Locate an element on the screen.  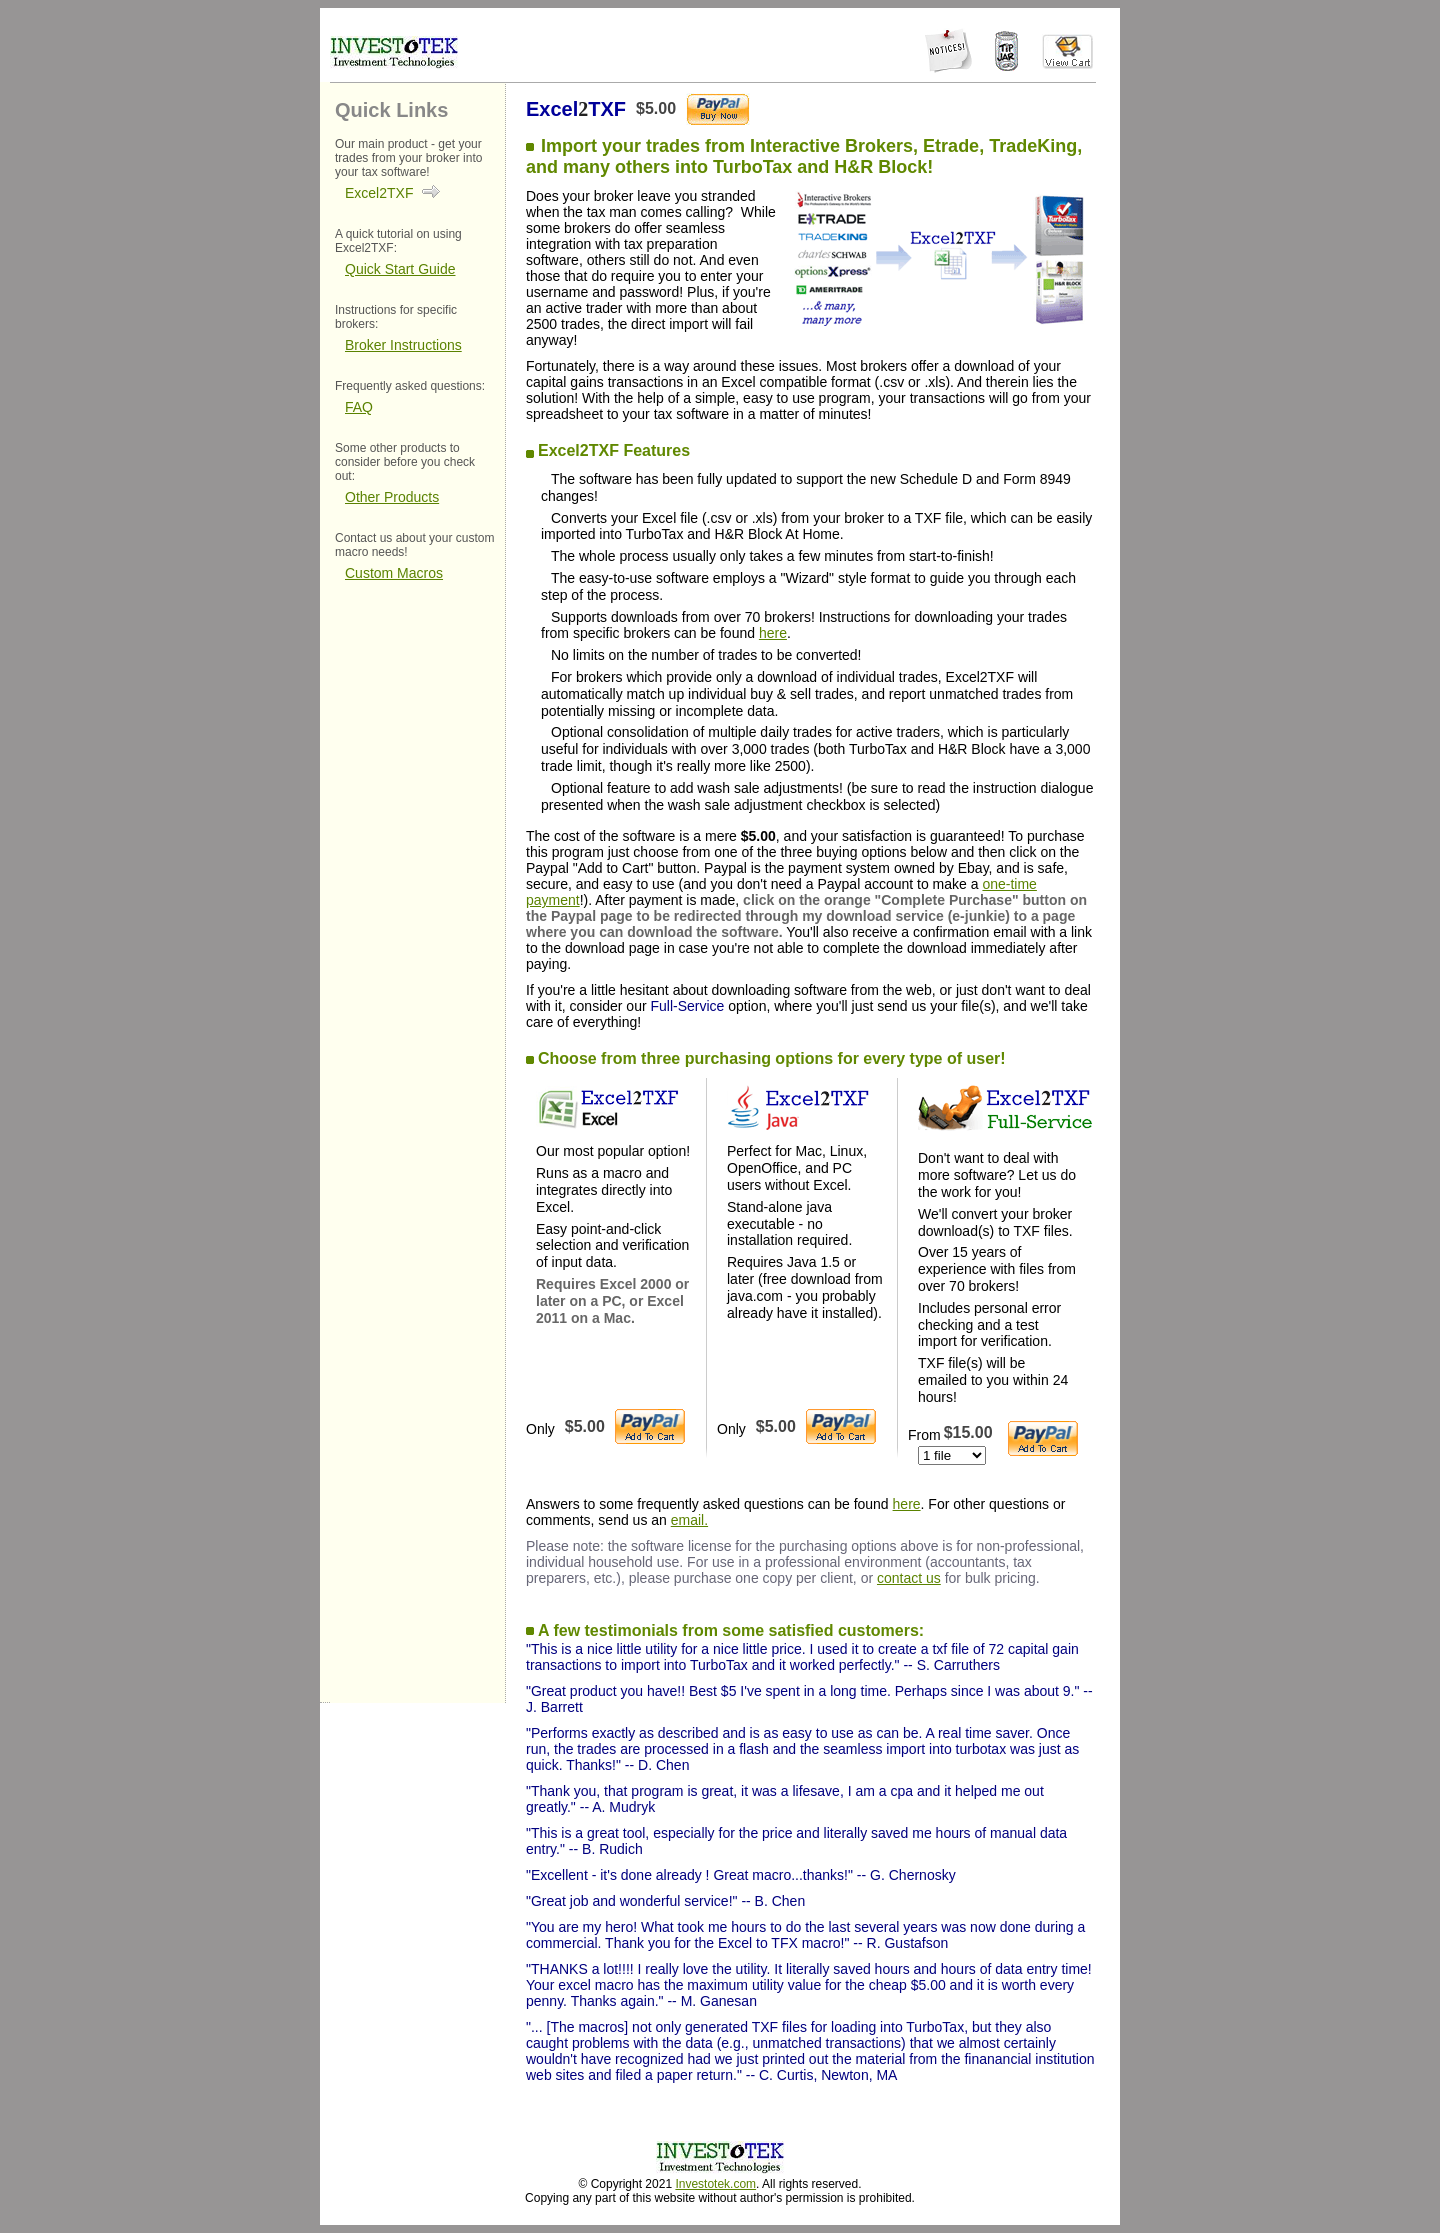
Other Products is located at coordinates (392, 497).